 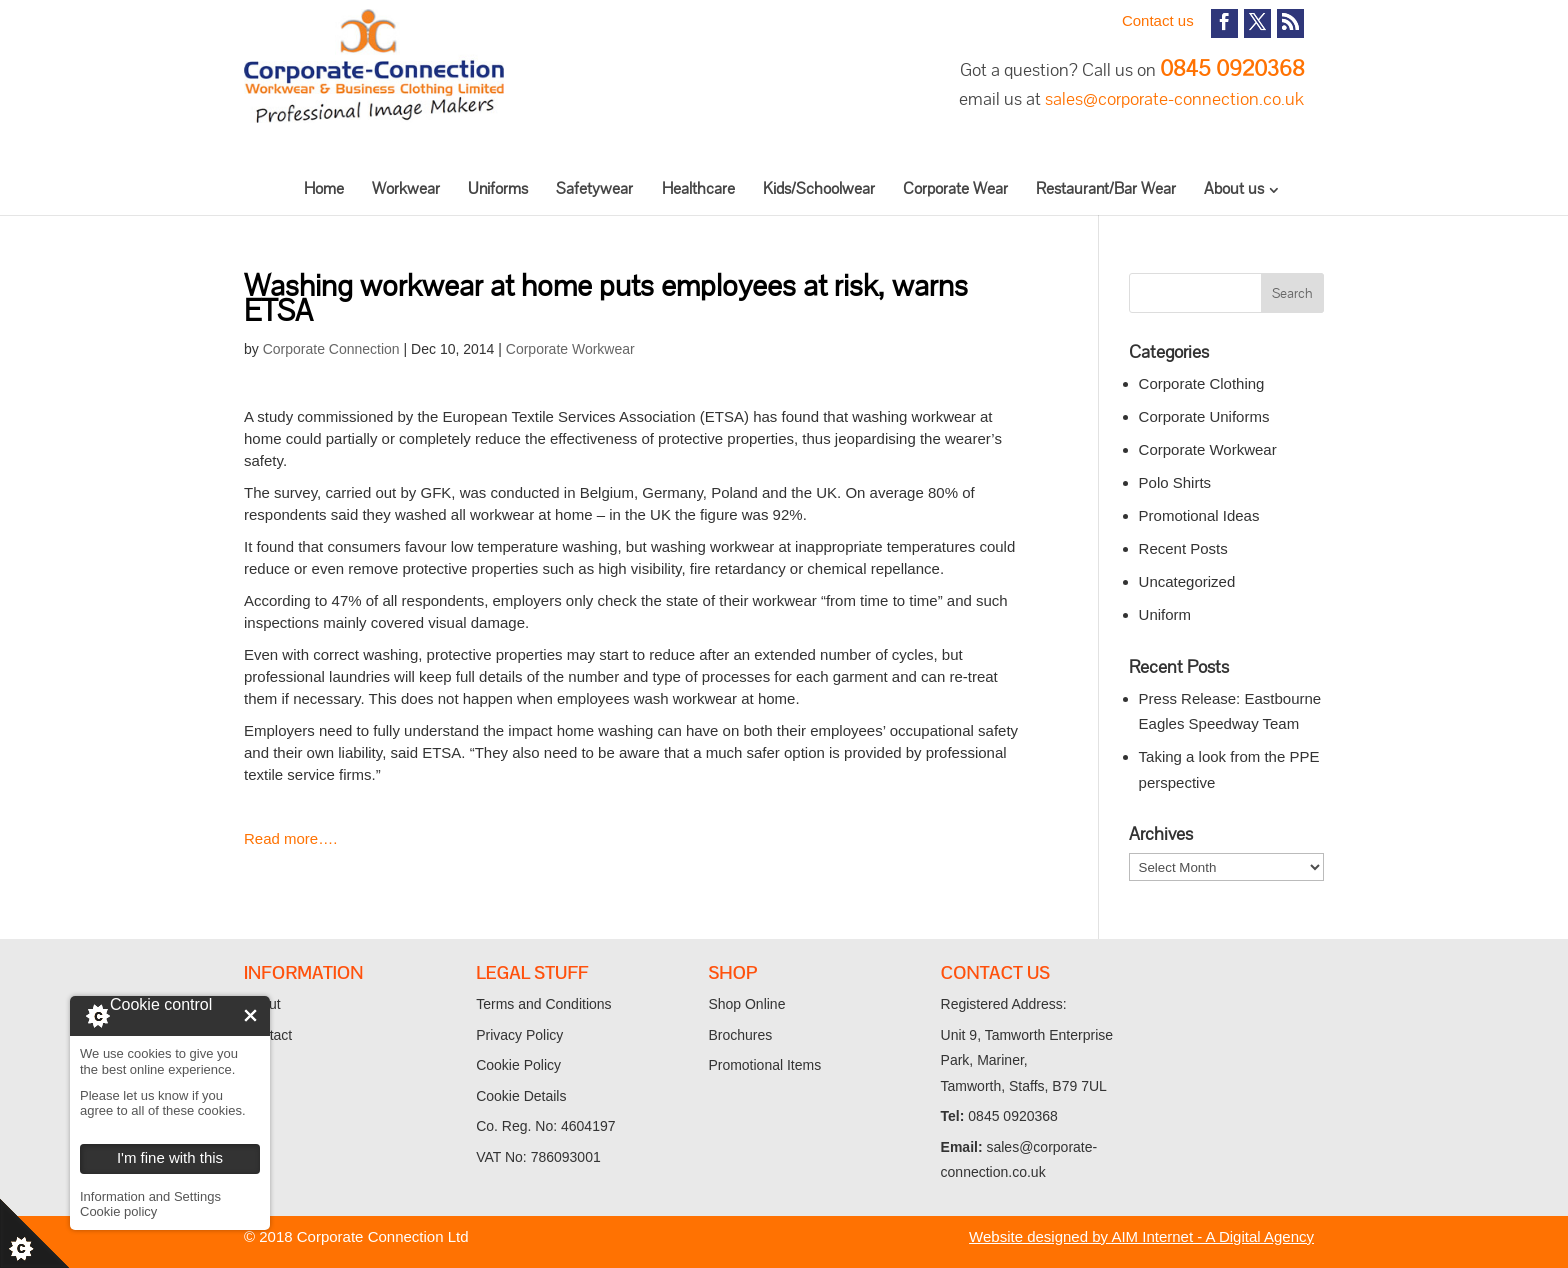 What do you see at coordinates (1183, 548) in the screenshot?
I see `Recent Posts` at bounding box center [1183, 548].